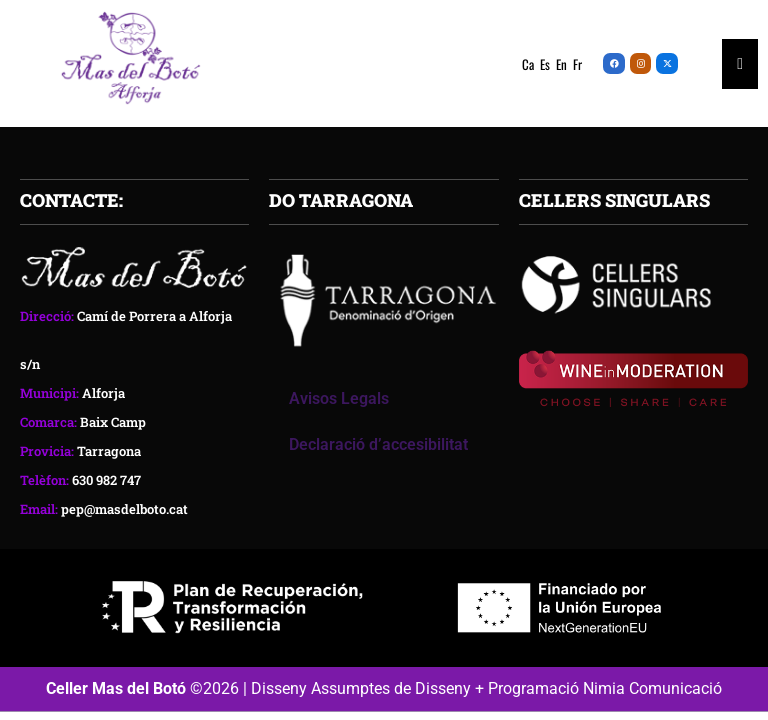 The image size is (768, 720). I want to click on Avisos Legals, so click(339, 398).